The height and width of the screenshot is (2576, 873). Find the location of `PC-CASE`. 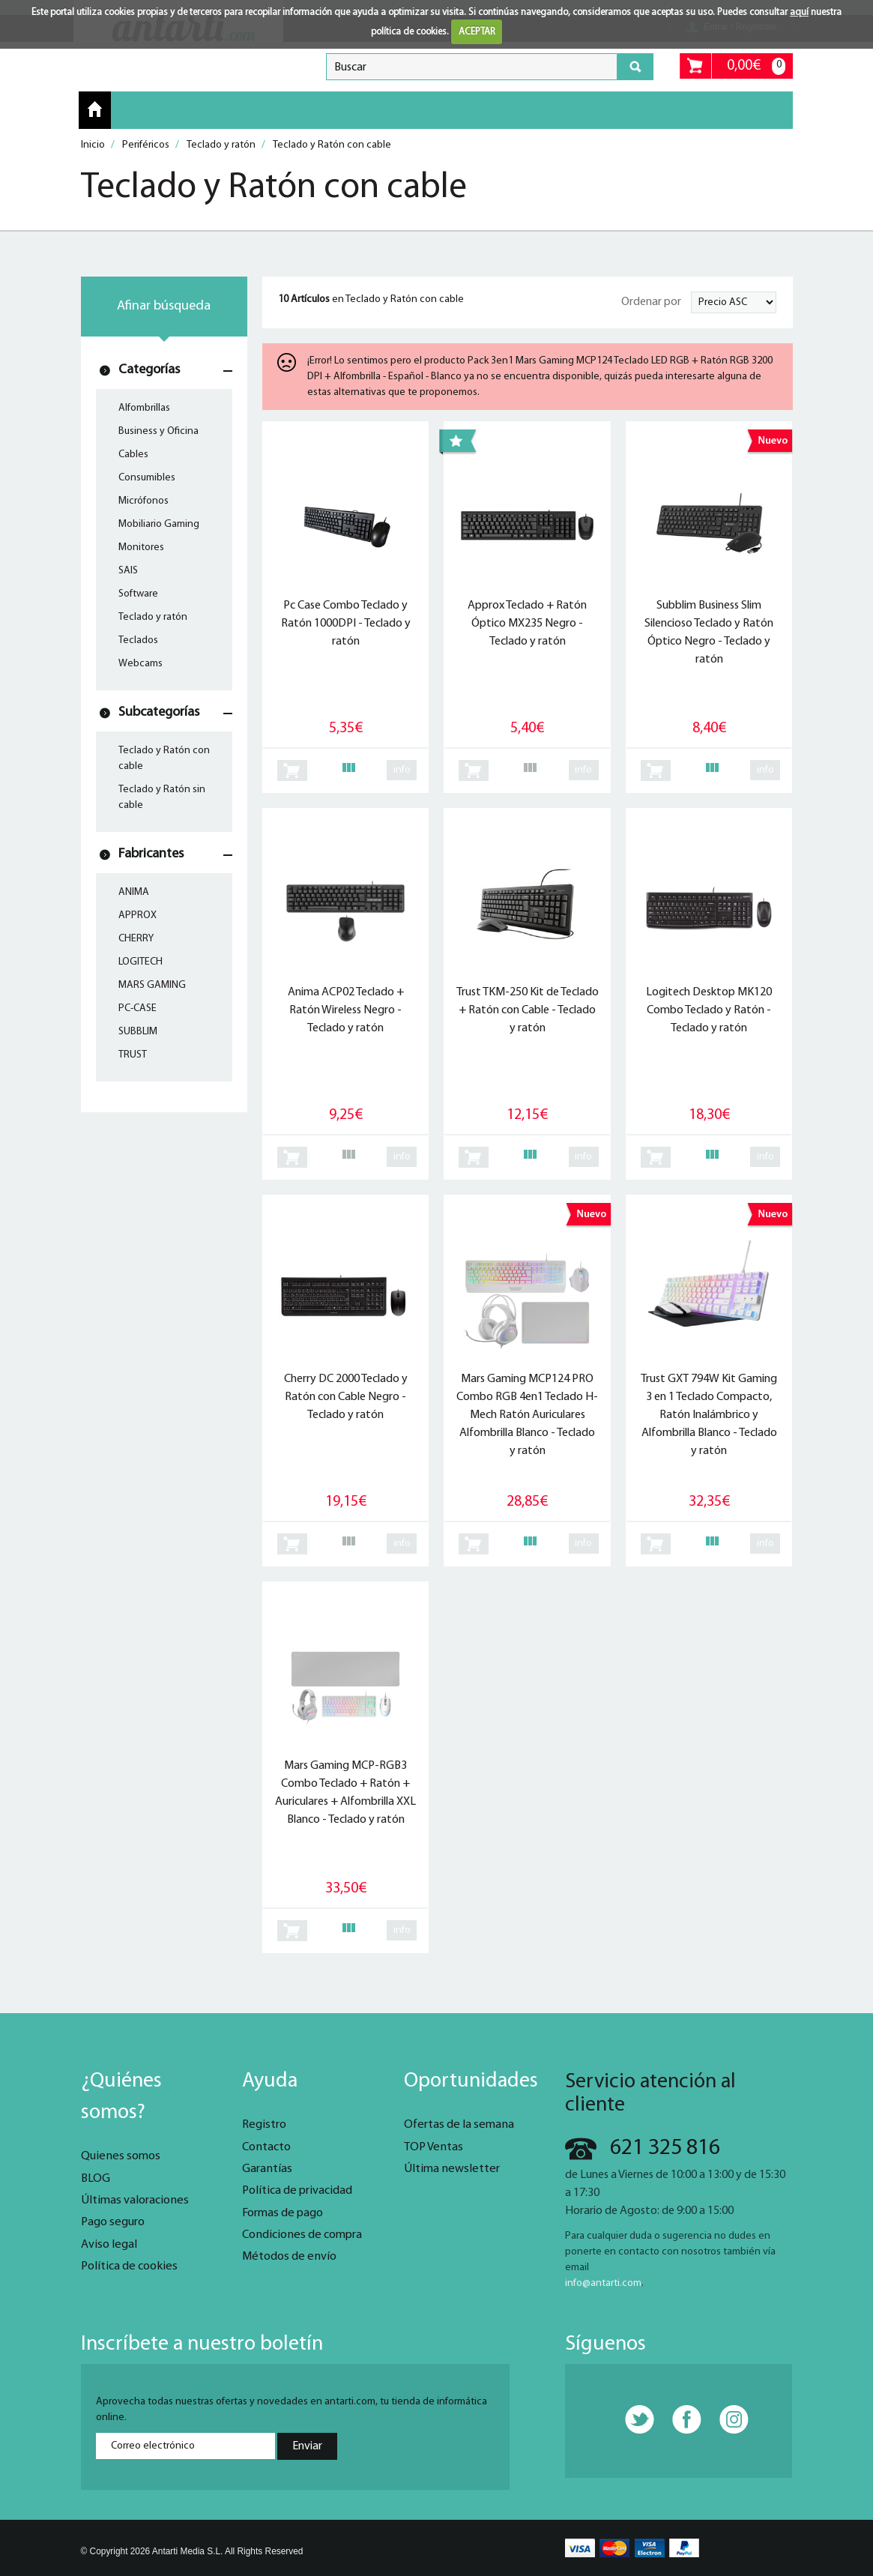

PC-CASE is located at coordinates (137, 1008).